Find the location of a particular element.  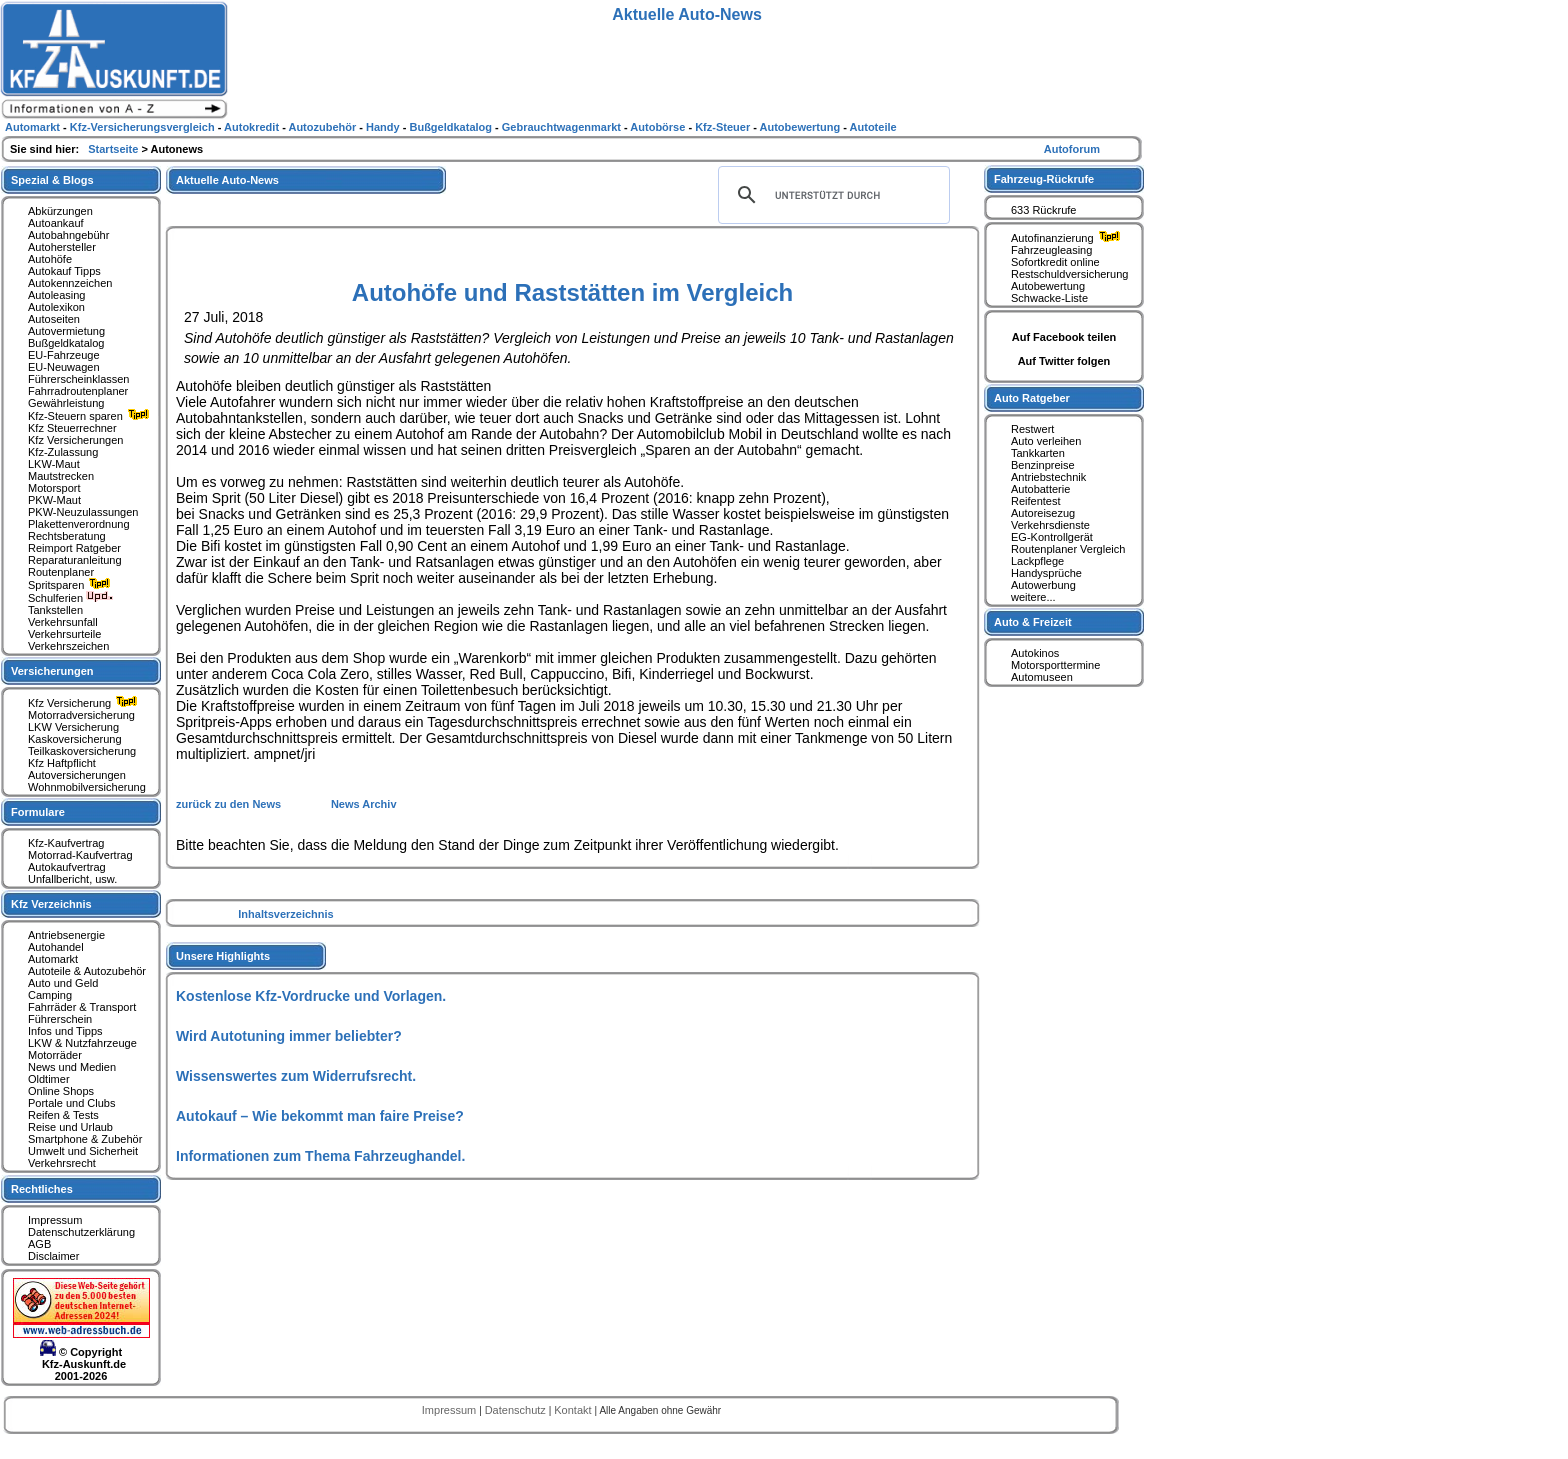

Fahrradroutenplaner is located at coordinates (78, 391).